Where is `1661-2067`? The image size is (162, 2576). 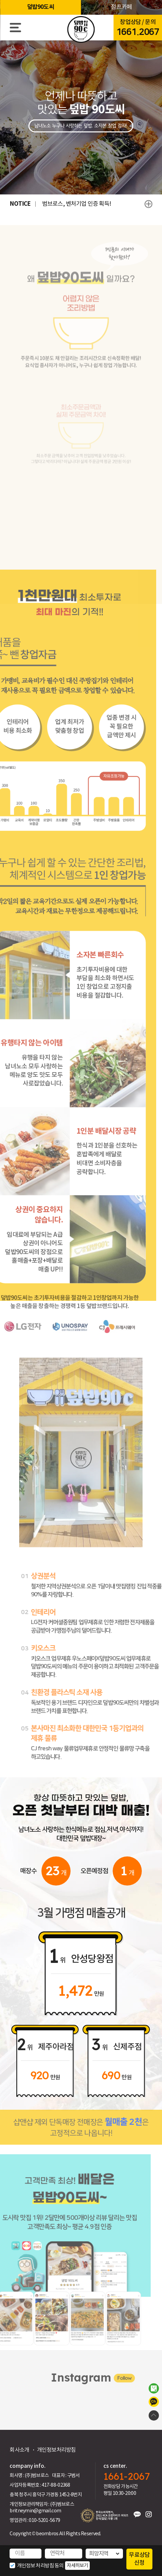 1661-2067 is located at coordinates (126, 2476).